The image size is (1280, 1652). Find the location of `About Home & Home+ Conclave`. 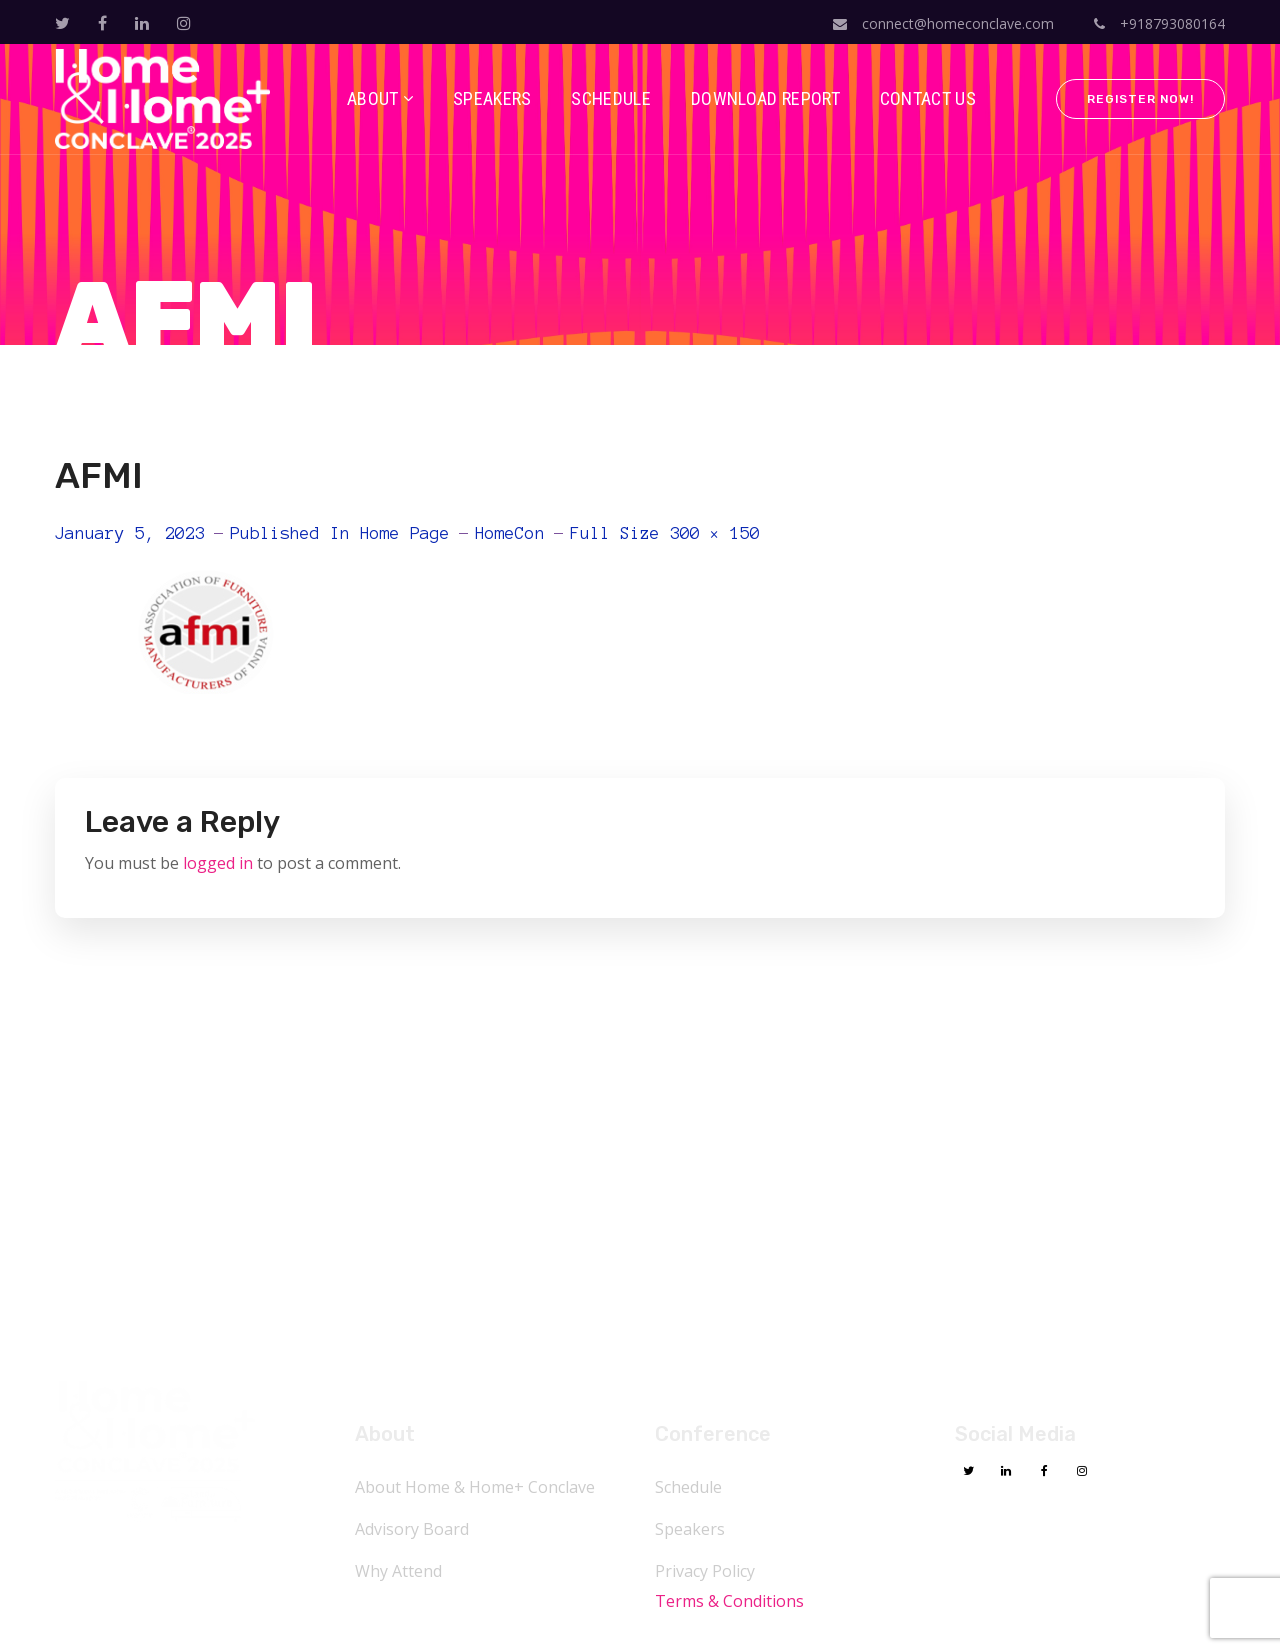

About Home & Home+ Conclave is located at coordinates (475, 1487).